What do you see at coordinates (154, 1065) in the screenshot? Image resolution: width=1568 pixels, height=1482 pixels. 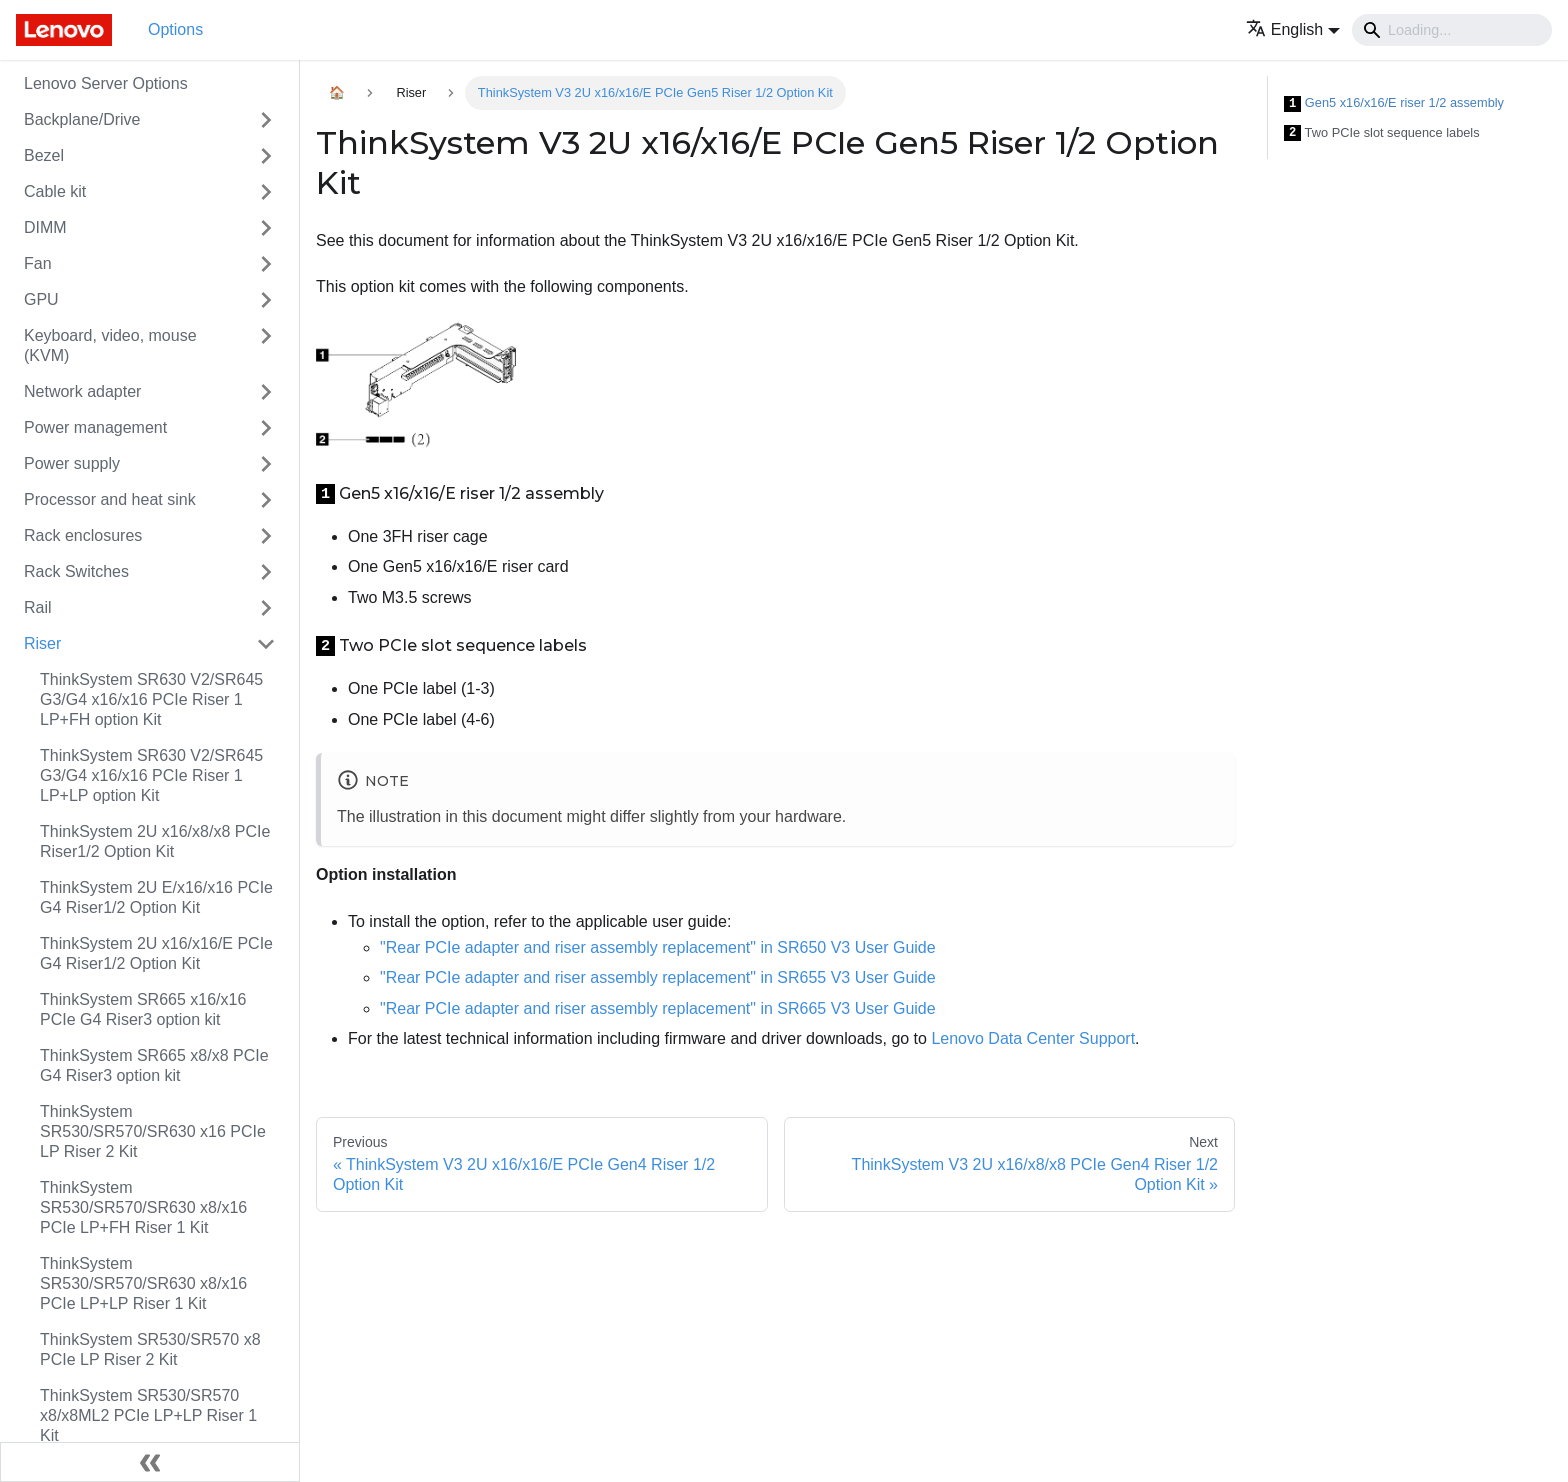 I see `ThinkSystem SR665 x8/x8 PCIe G4 Riser3 option kit` at bounding box center [154, 1065].